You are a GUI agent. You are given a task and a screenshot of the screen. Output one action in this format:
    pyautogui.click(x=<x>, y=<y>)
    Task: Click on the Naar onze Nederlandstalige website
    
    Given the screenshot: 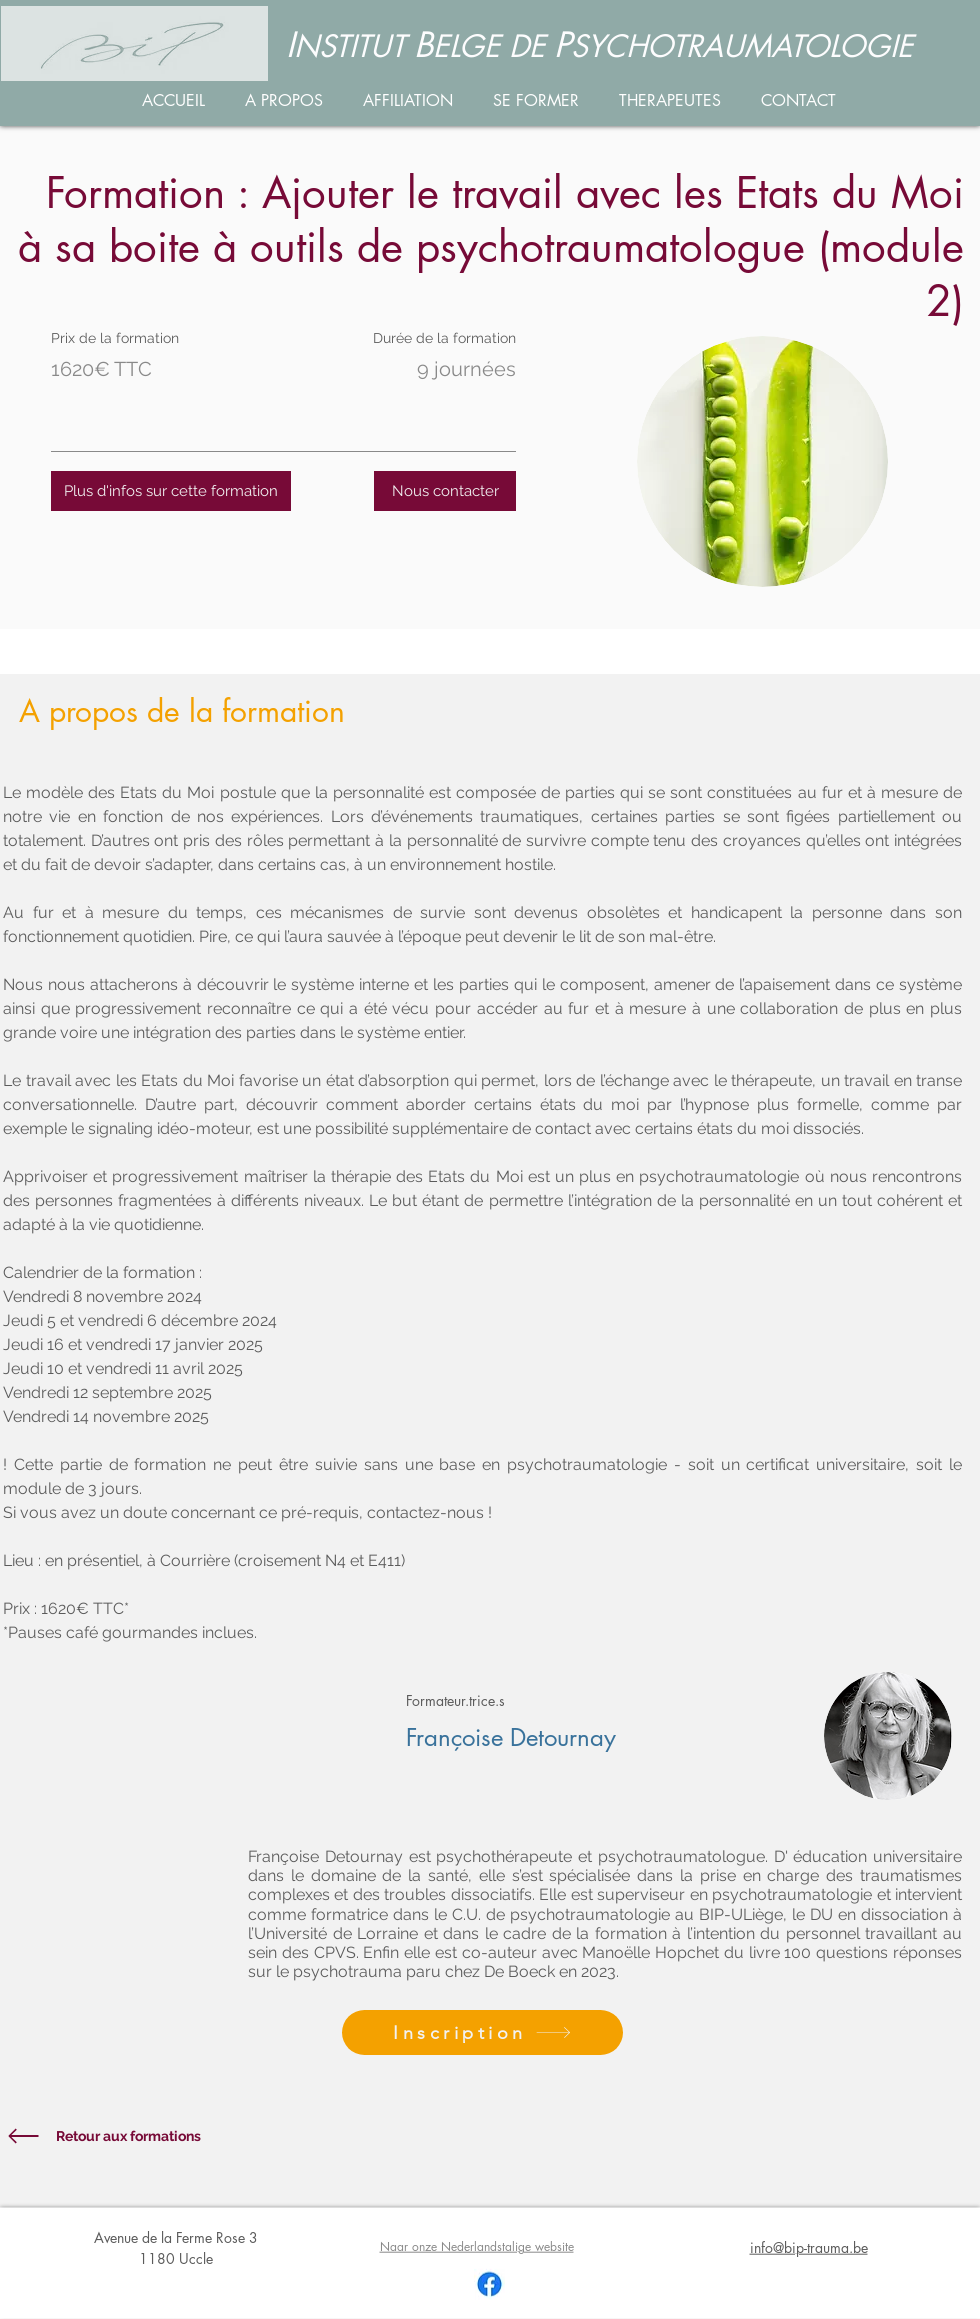 What is the action you would take?
    pyautogui.click(x=477, y=2246)
    